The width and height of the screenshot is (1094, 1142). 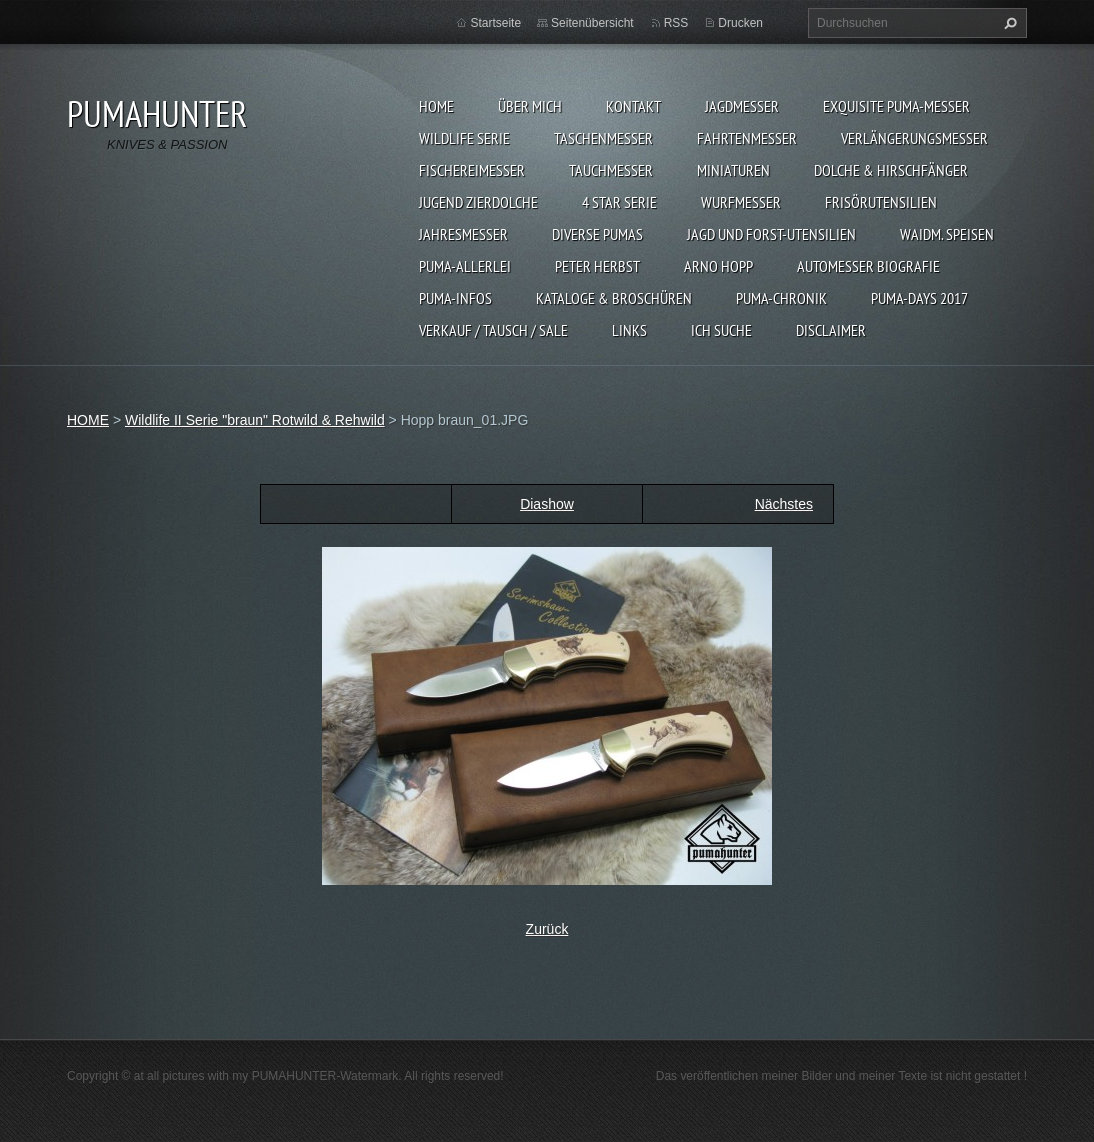 What do you see at coordinates (592, 23) in the screenshot?
I see `Seitenübersicht` at bounding box center [592, 23].